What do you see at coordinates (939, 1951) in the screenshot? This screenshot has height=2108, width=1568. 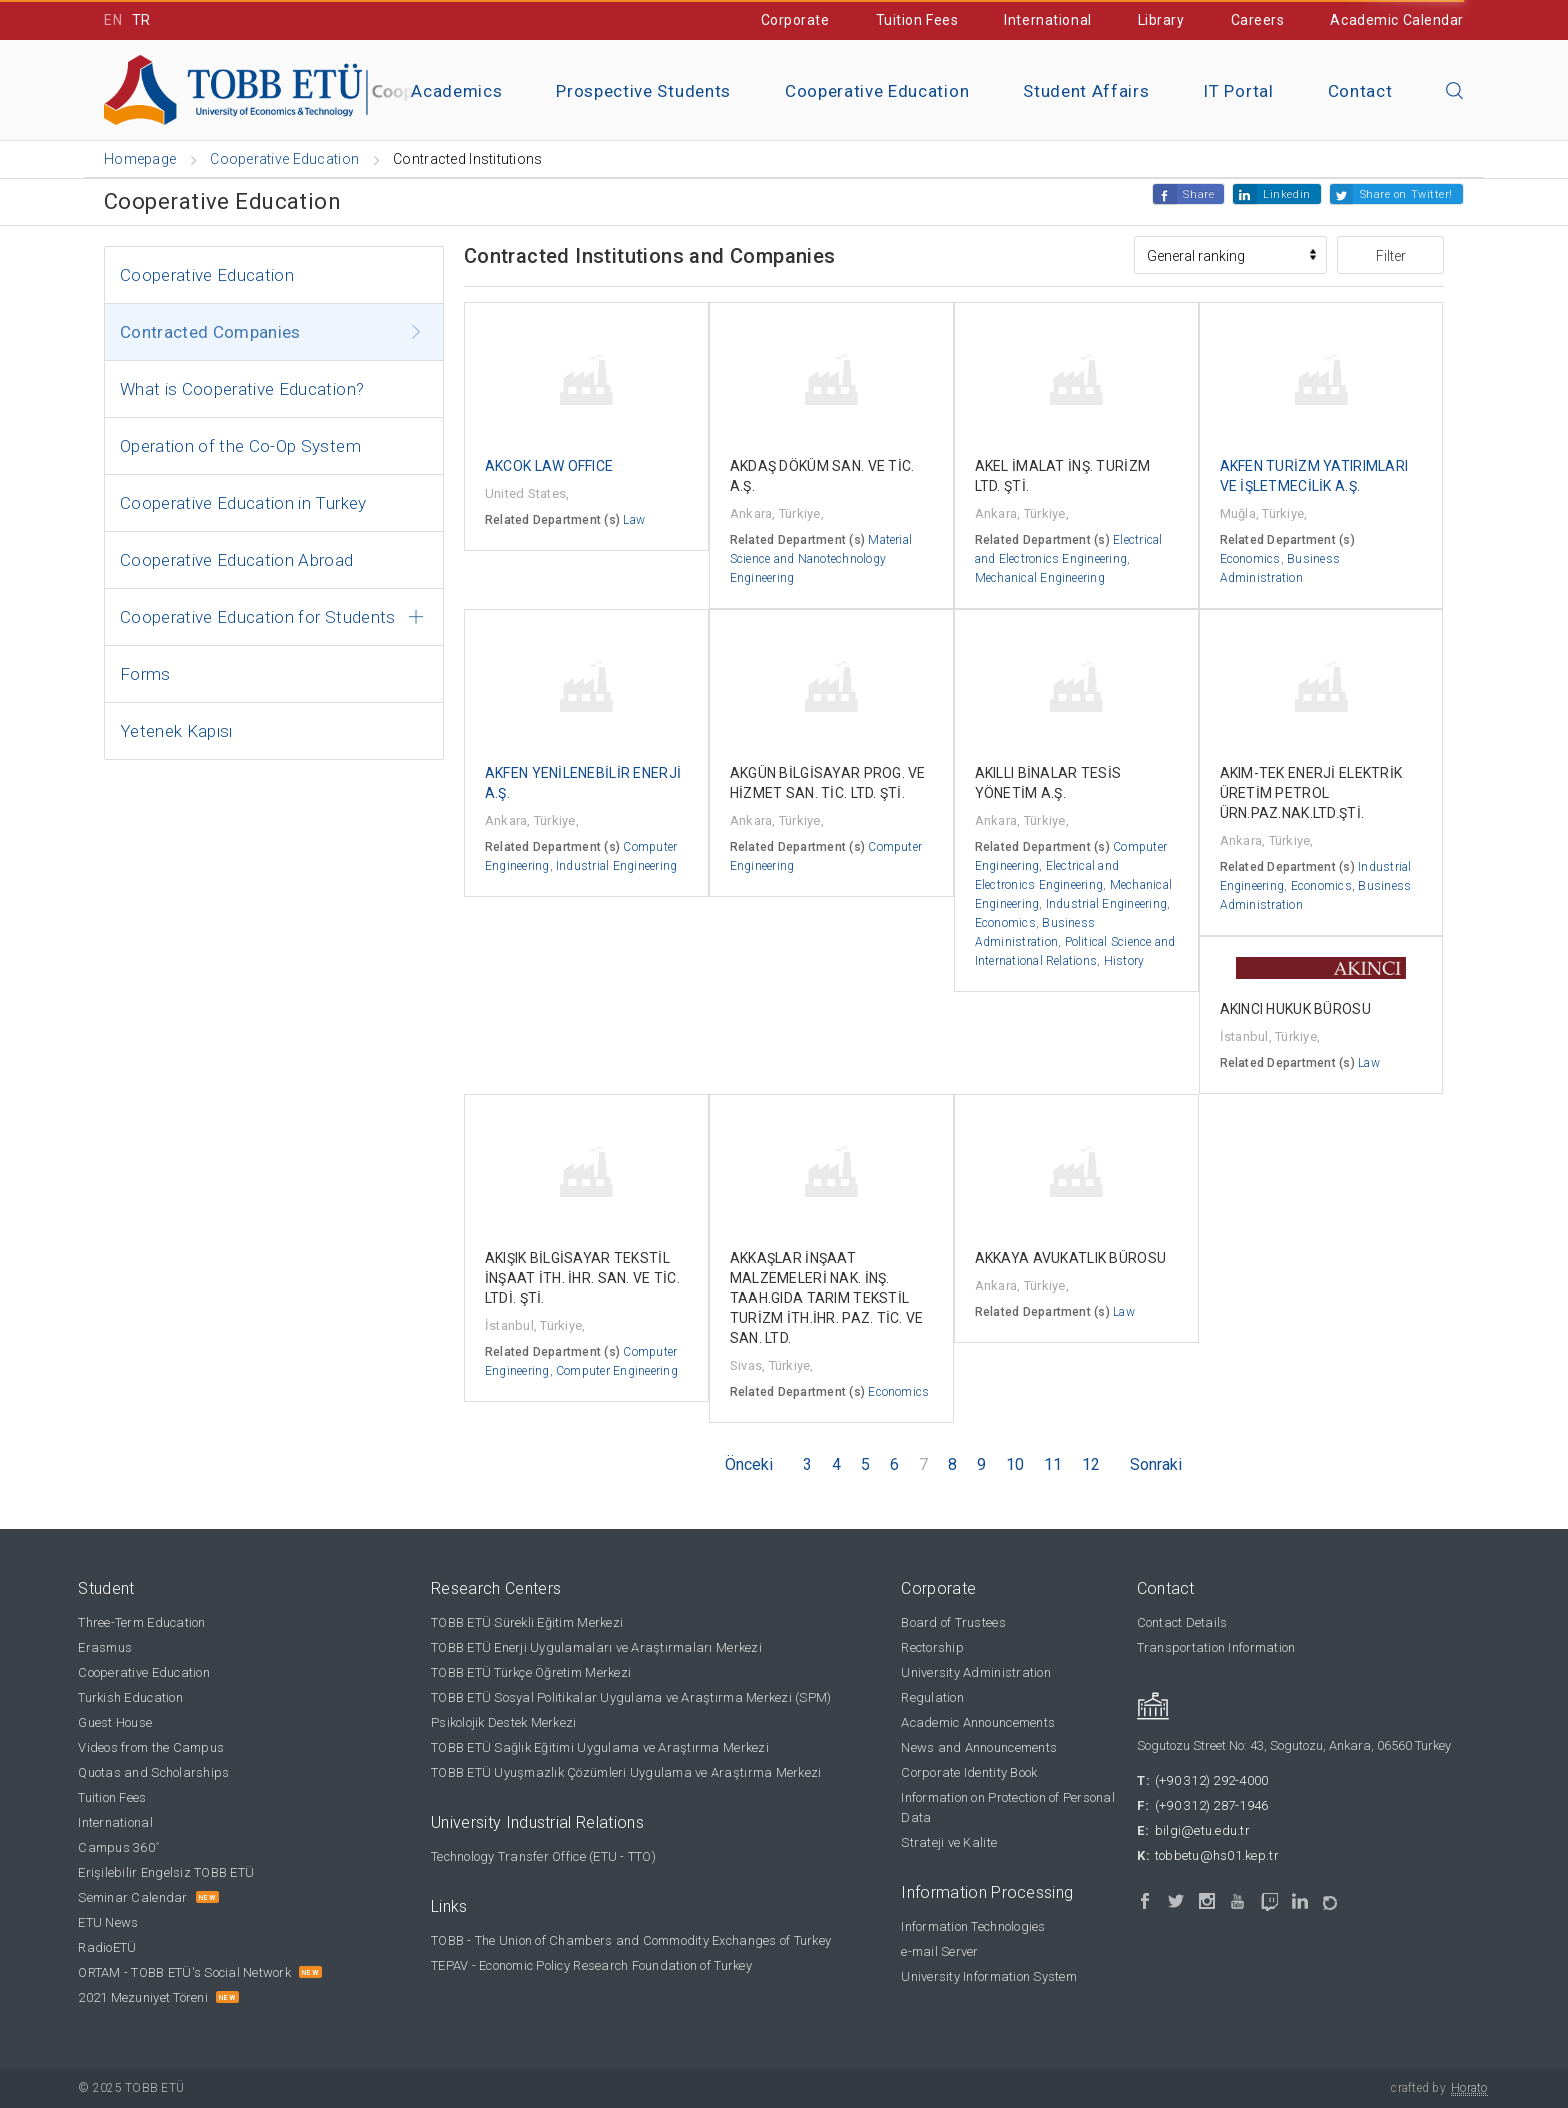 I see `e-mail Server` at bounding box center [939, 1951].